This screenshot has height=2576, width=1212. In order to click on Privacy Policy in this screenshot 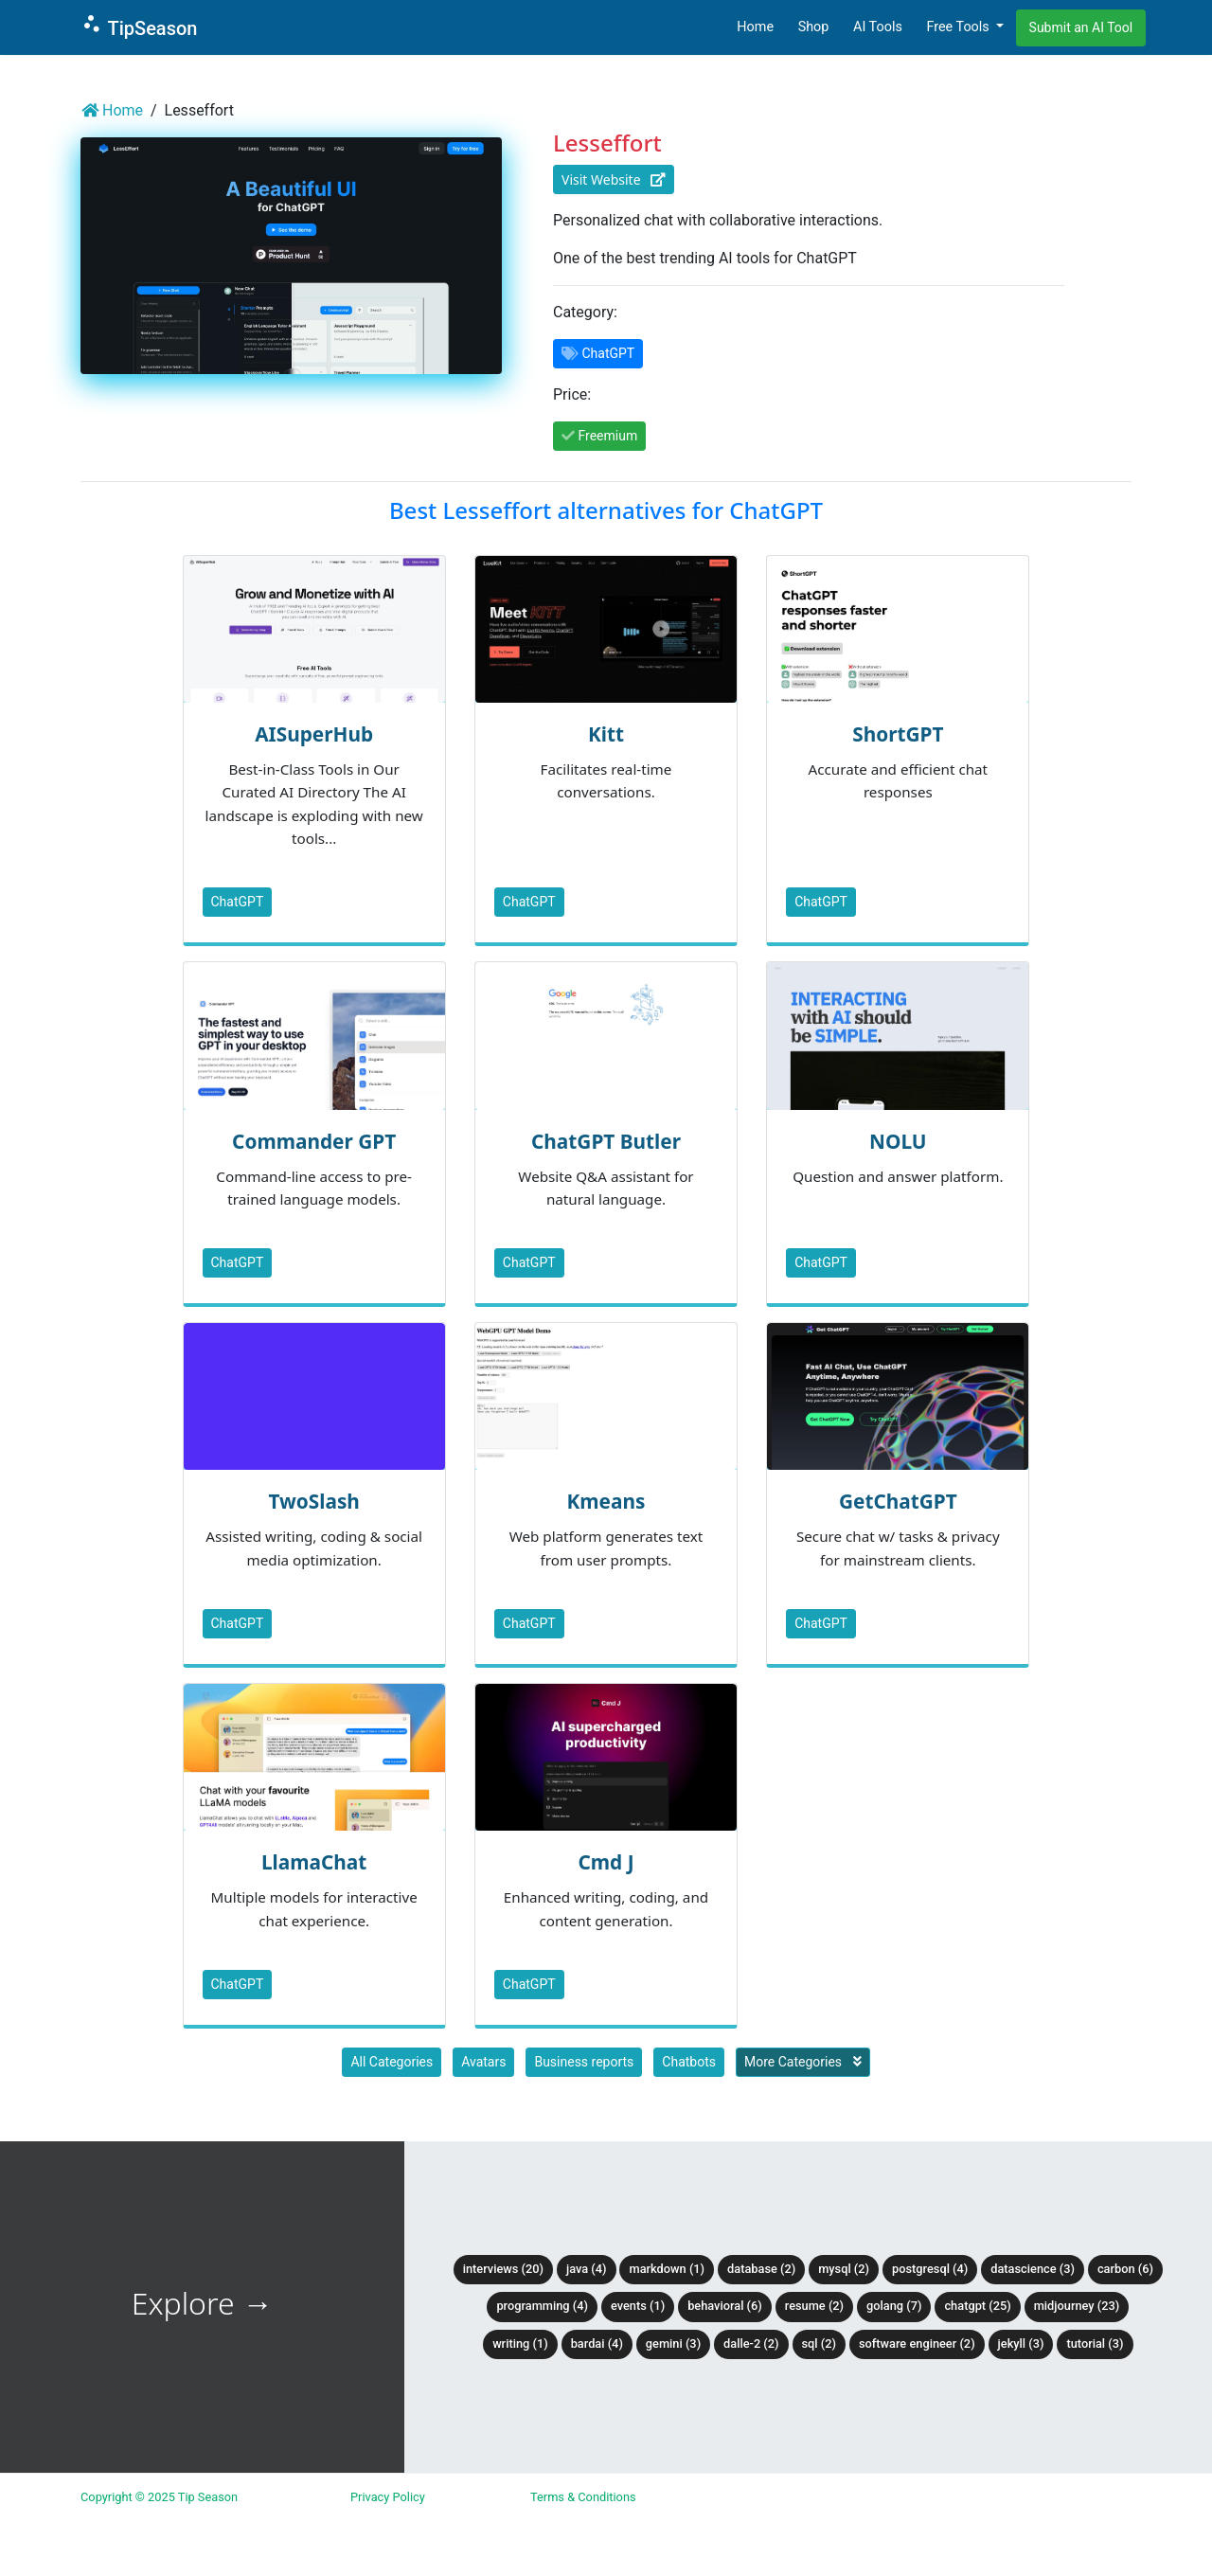, I will do `click(387, 2497)`.